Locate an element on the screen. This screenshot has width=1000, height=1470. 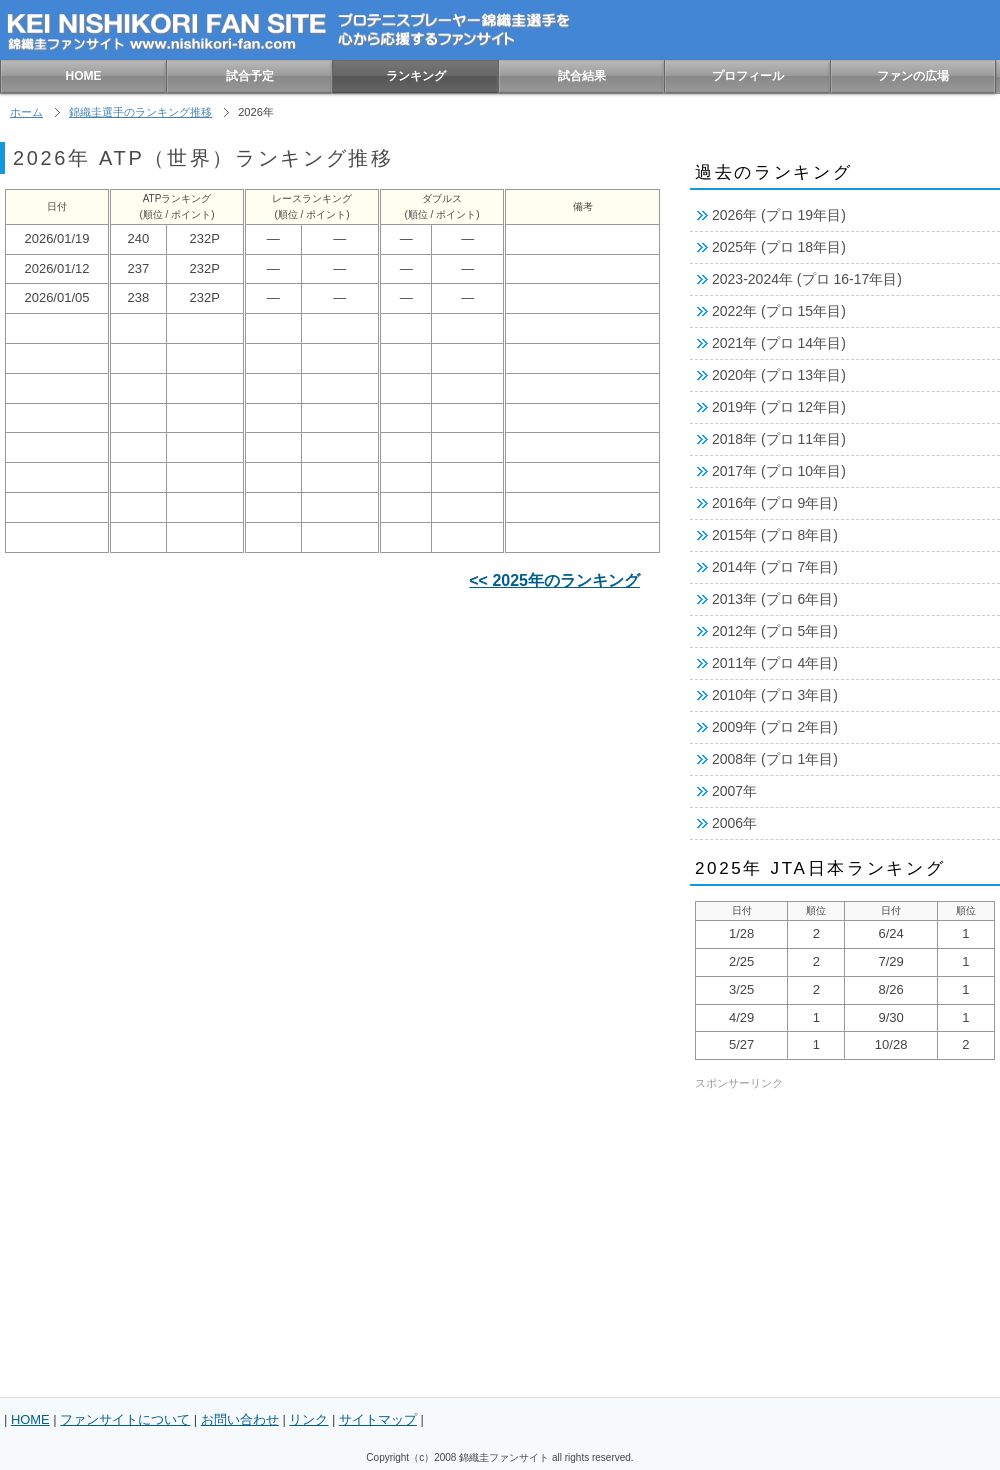
ファンサイトについて is located at coordinates (125, 1419).